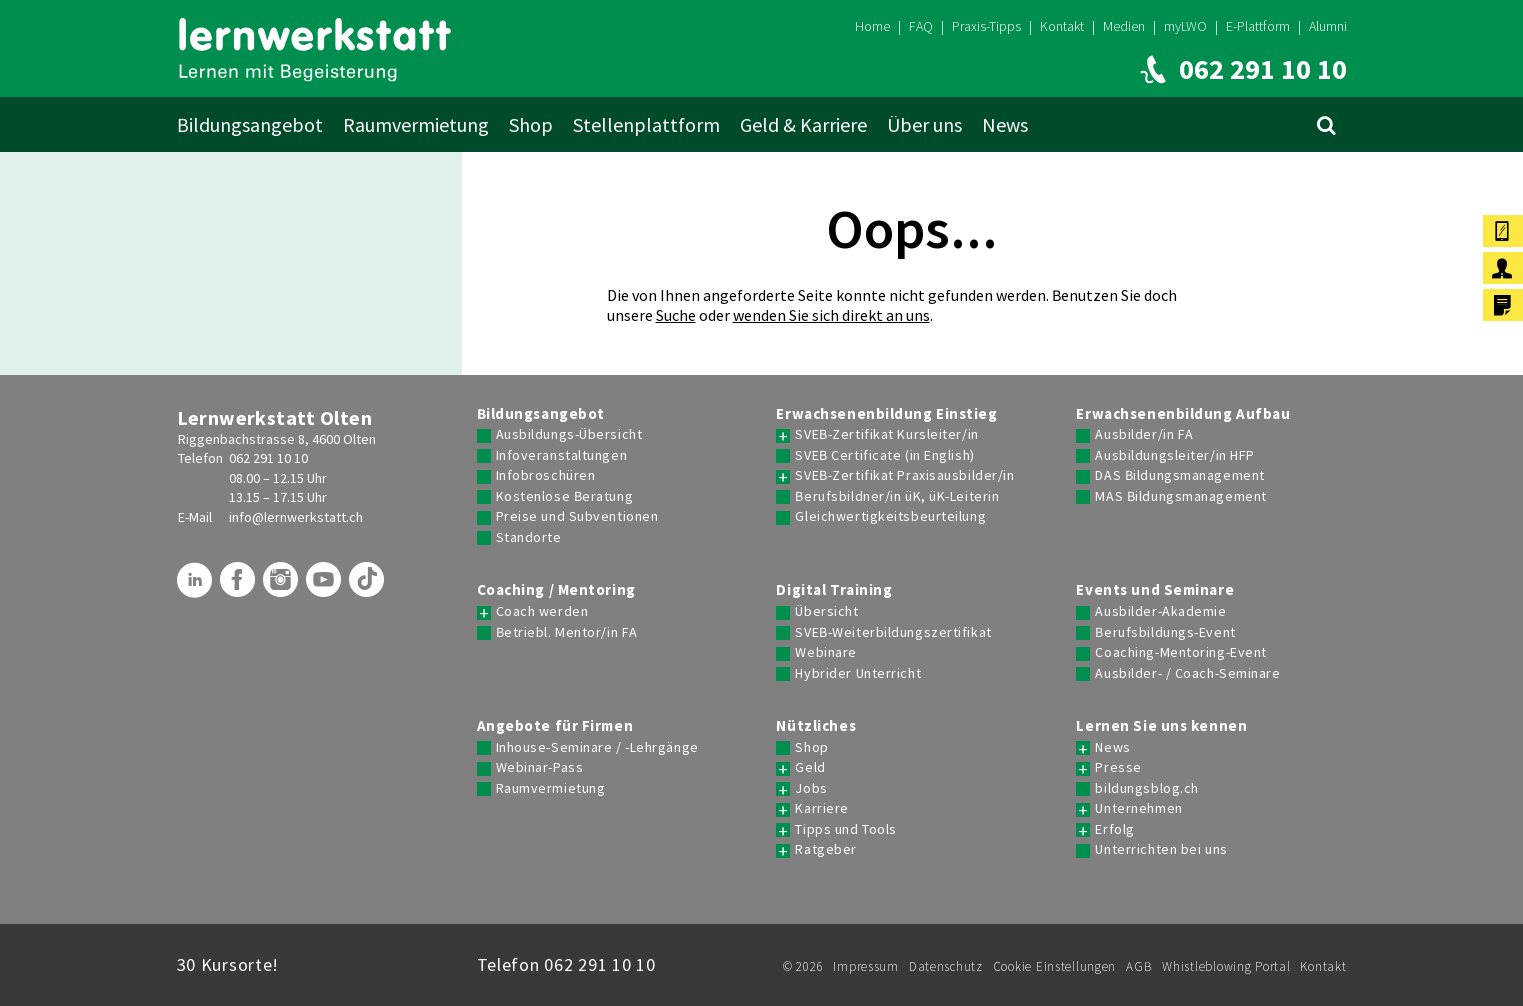 The width and height of the screenshot is (1523, 1006). I want to click on Raumvermietung, so click(416, 124).